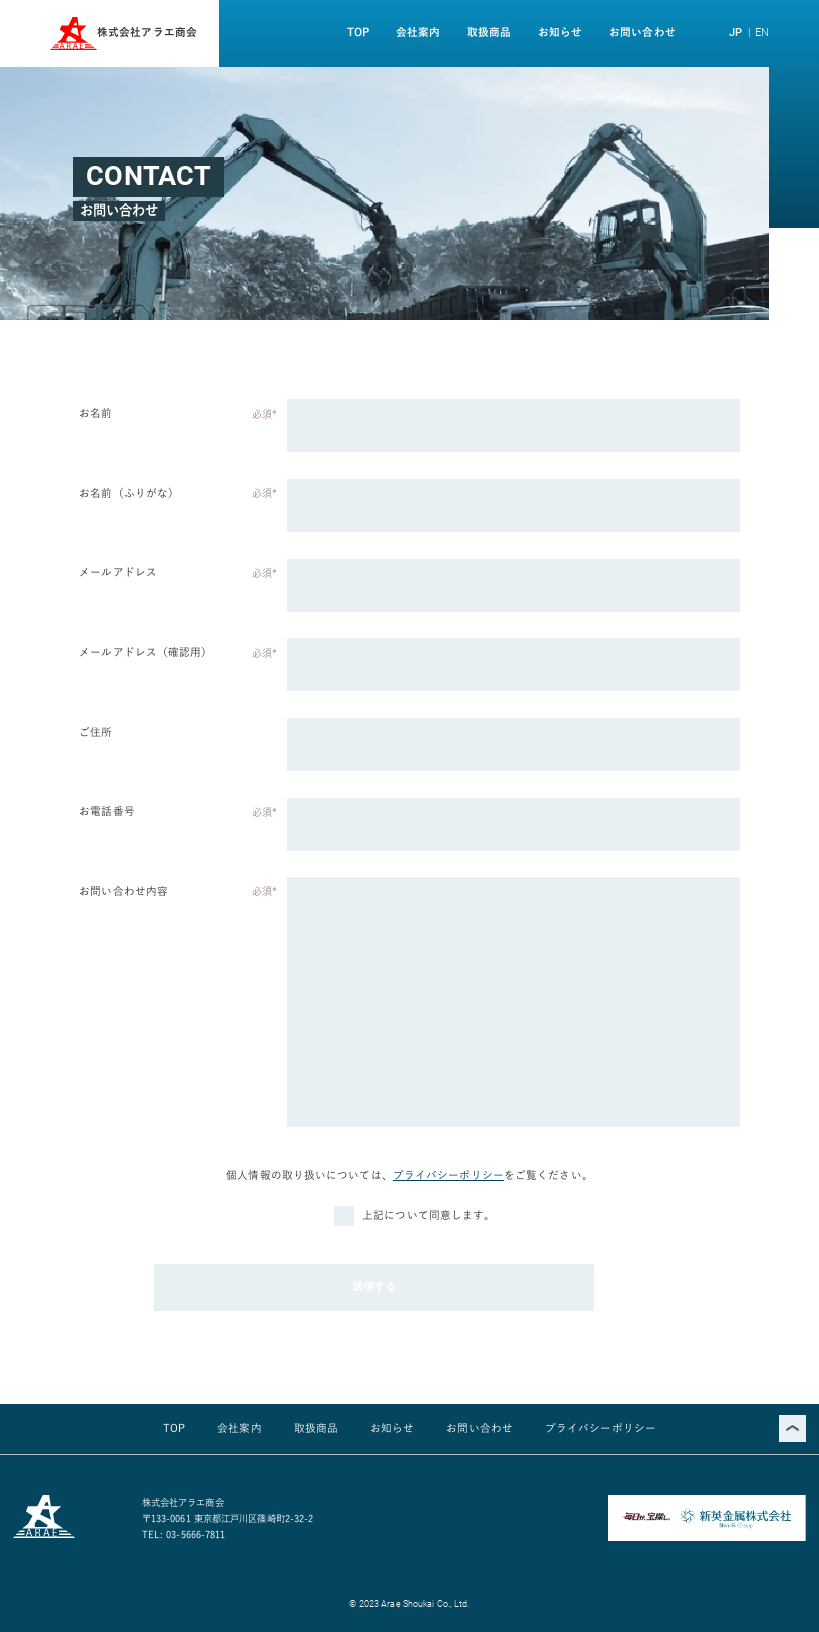 The image size is (819, 1632). I want to click on ご住所, so click(95, 732).